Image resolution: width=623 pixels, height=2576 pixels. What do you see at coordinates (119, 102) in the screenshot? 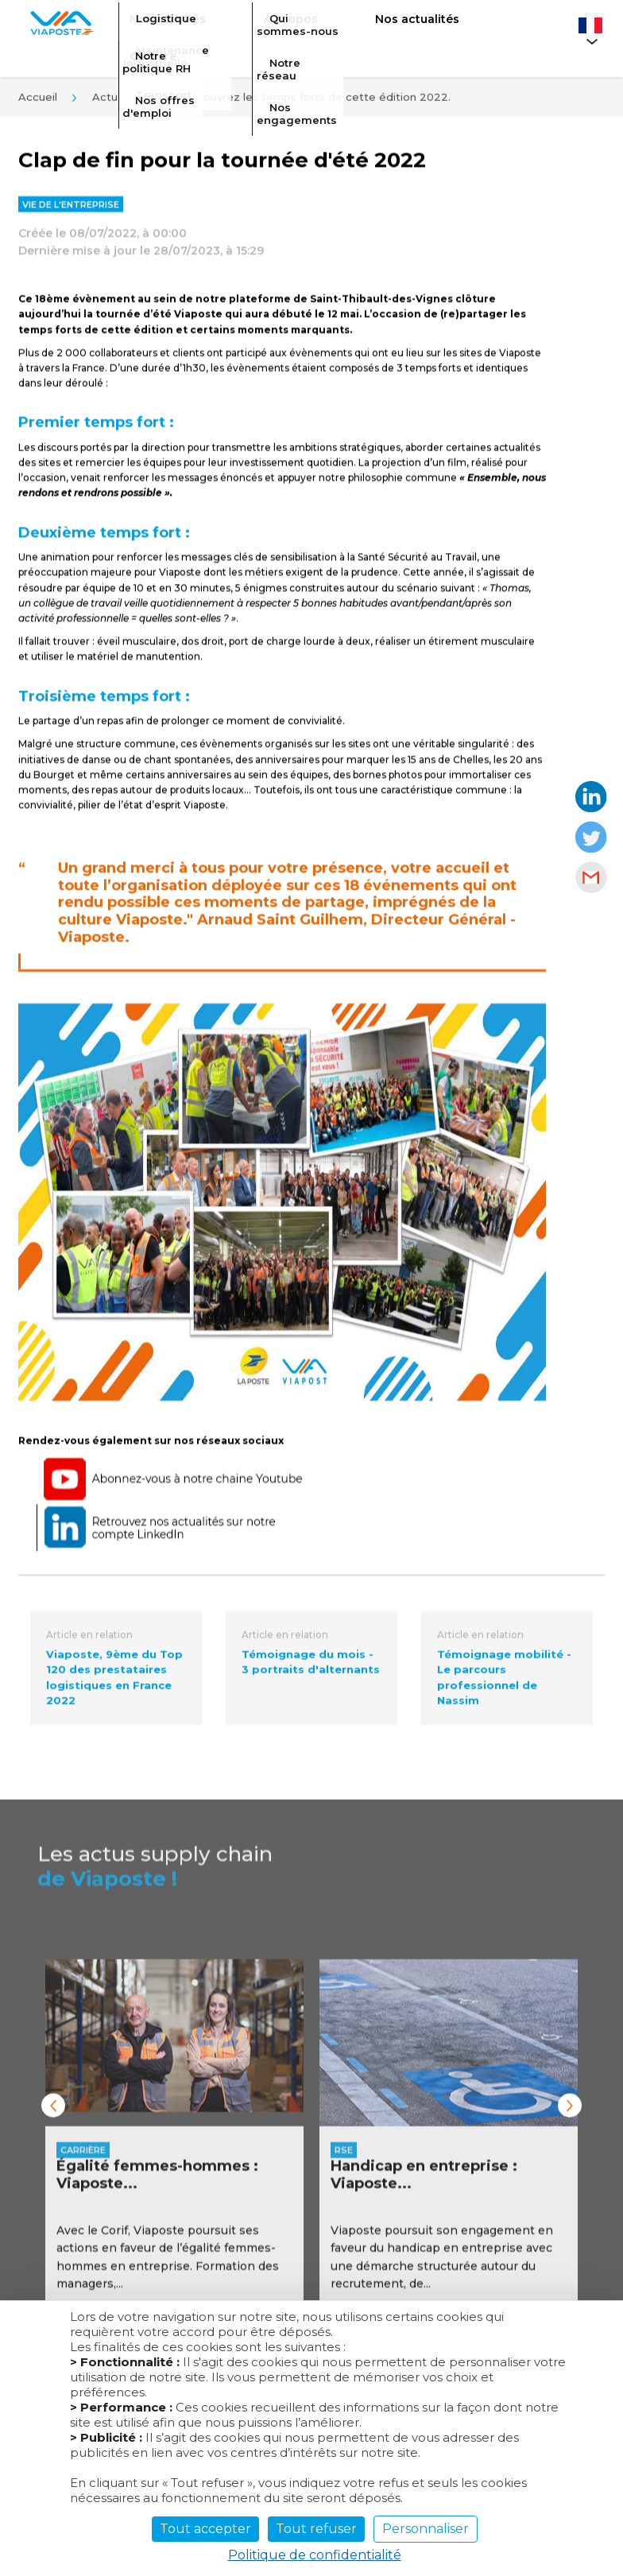
I see `Actualités` at bounding box center [119, 102].